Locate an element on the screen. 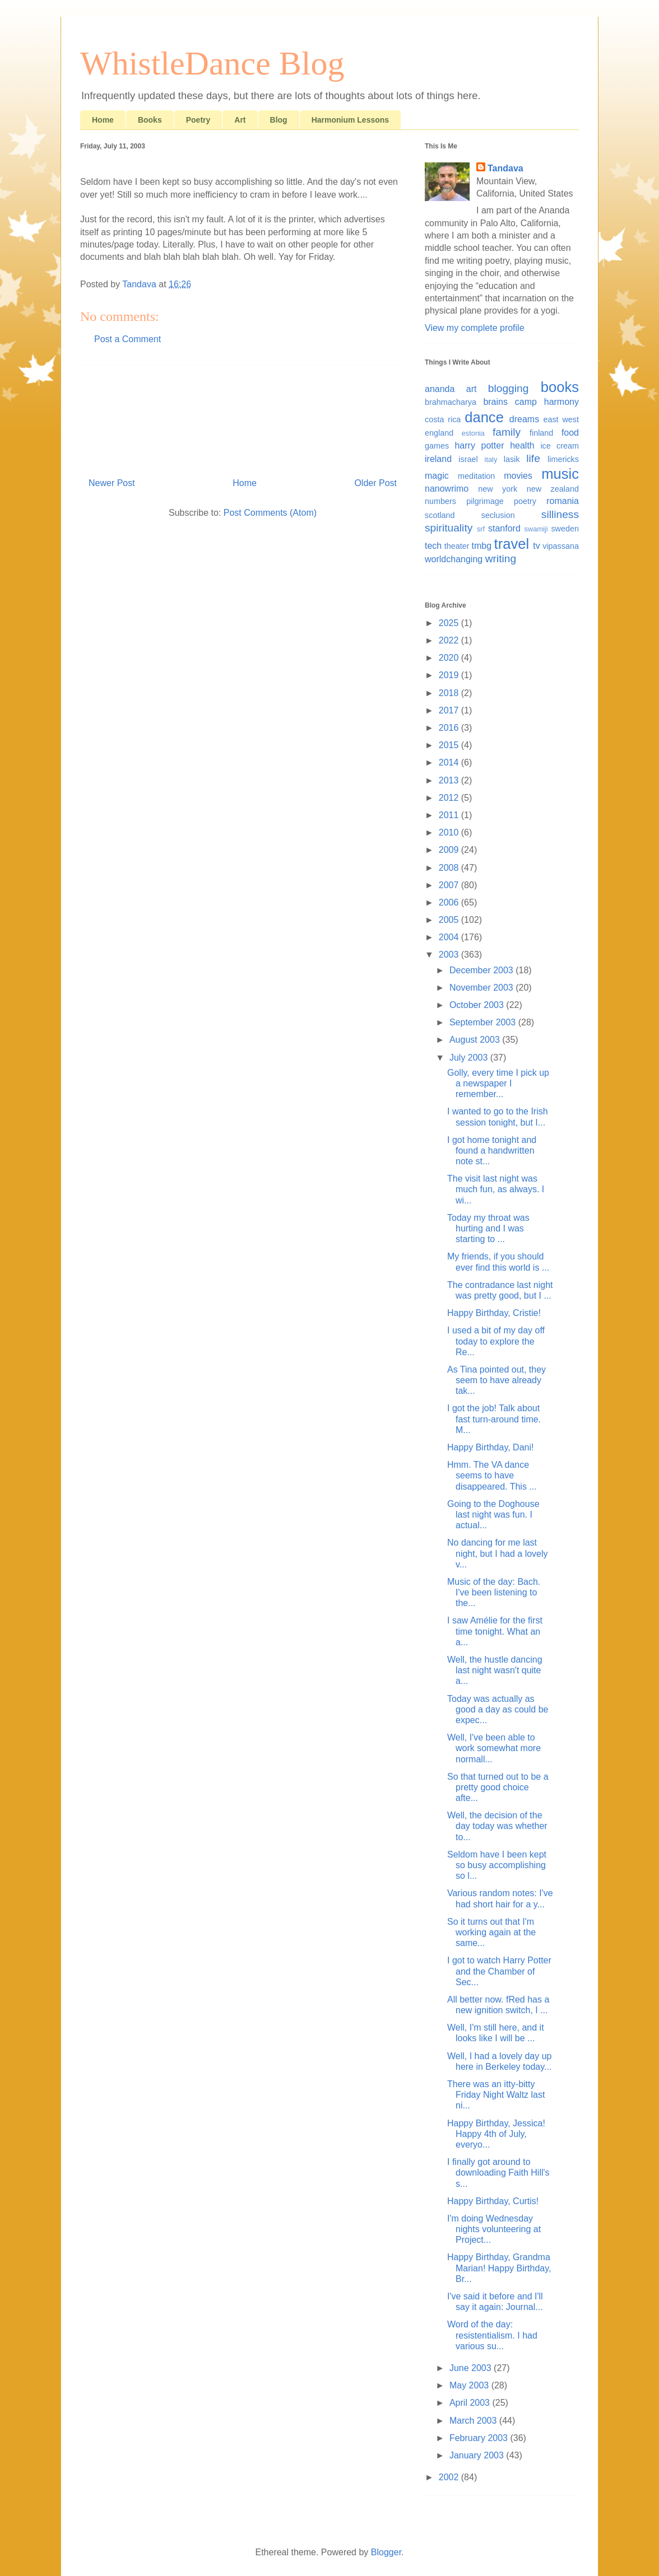 The image size is (659, 2576). March 2003 is located at coordinates (474, 2420).